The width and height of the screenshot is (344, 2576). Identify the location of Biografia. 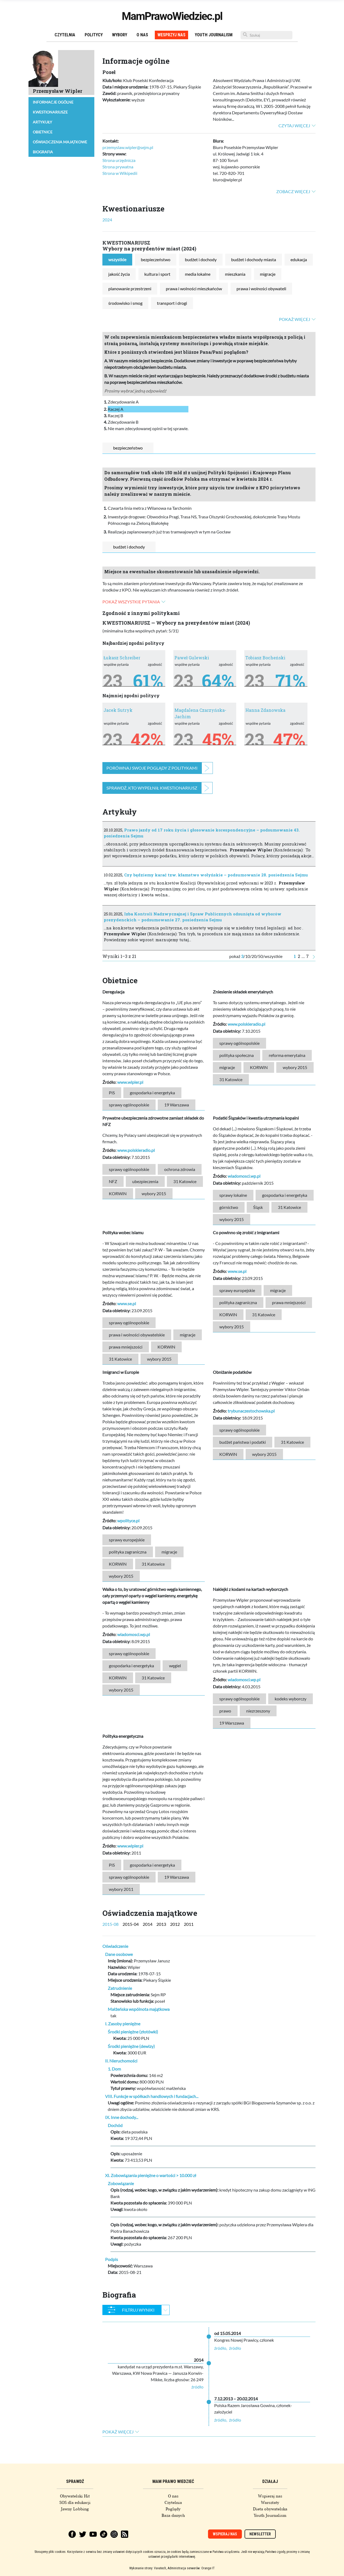
(43, 152).